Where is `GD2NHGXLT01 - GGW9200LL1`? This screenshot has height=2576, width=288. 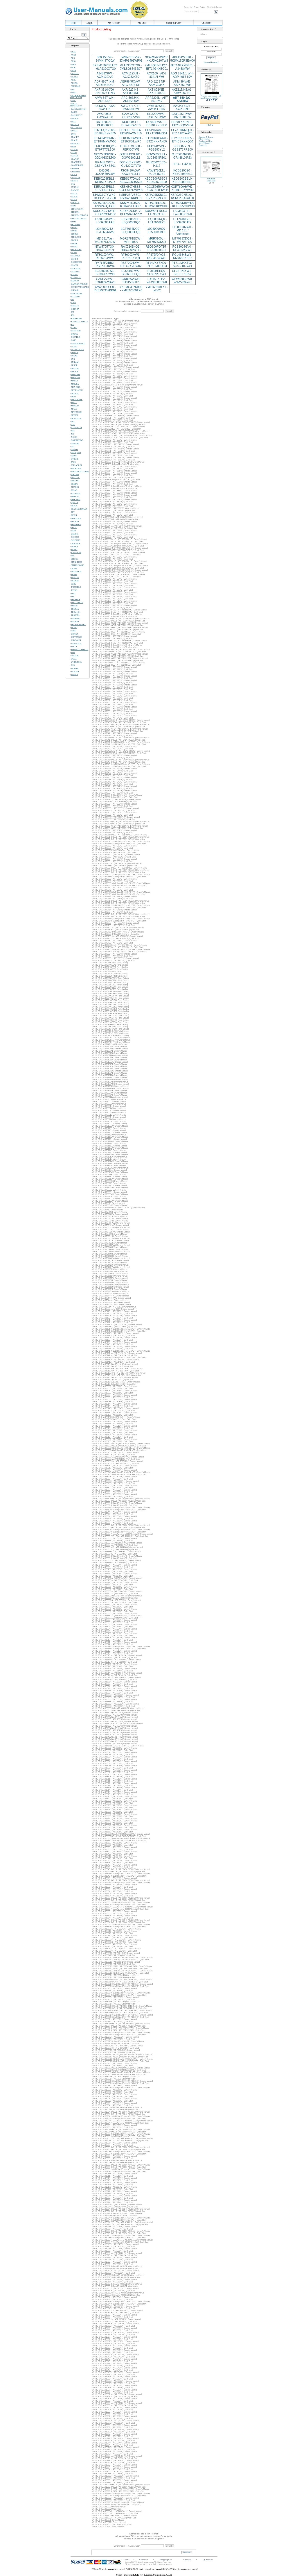
GD2NHGXLT01 - GGW9200LL1 is located at coordinates (131, 156).